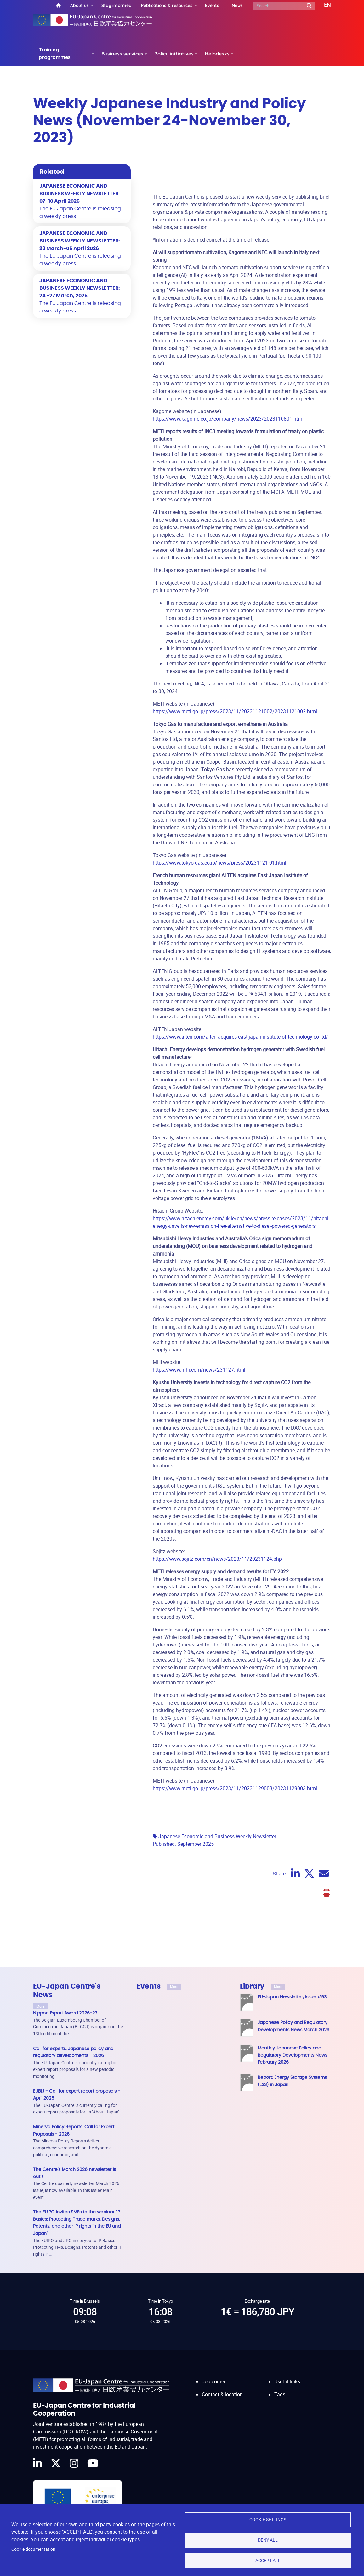 The width and height of the screenshot is (364, 2576). What do you see at coordinates (199, 1369) in the screenshot?
I see `https://www.mhi.com/news/231127.html` at bounding box center [199, 1369].